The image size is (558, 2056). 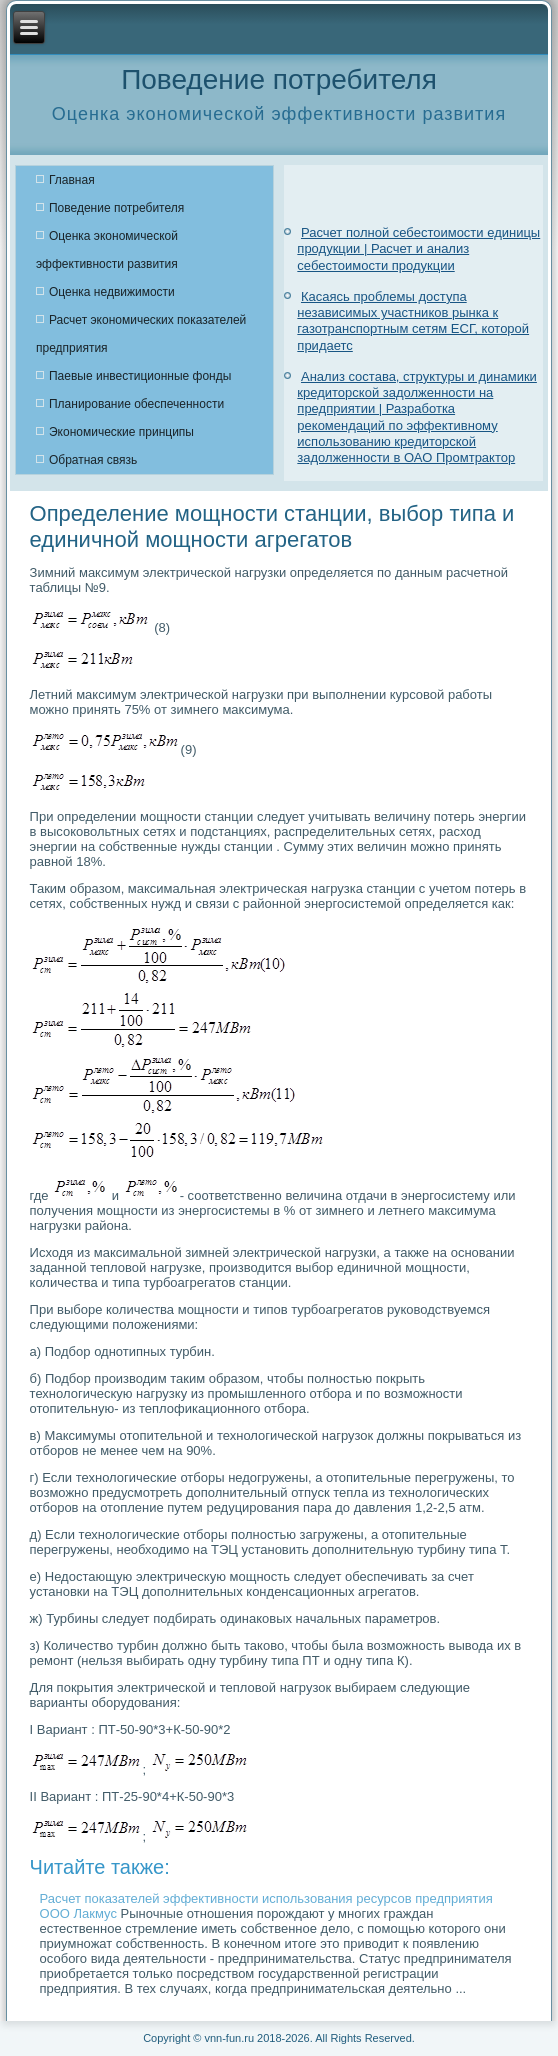 I want to click on Паевые инвестиционные фонды, so click(x=140, y=376).